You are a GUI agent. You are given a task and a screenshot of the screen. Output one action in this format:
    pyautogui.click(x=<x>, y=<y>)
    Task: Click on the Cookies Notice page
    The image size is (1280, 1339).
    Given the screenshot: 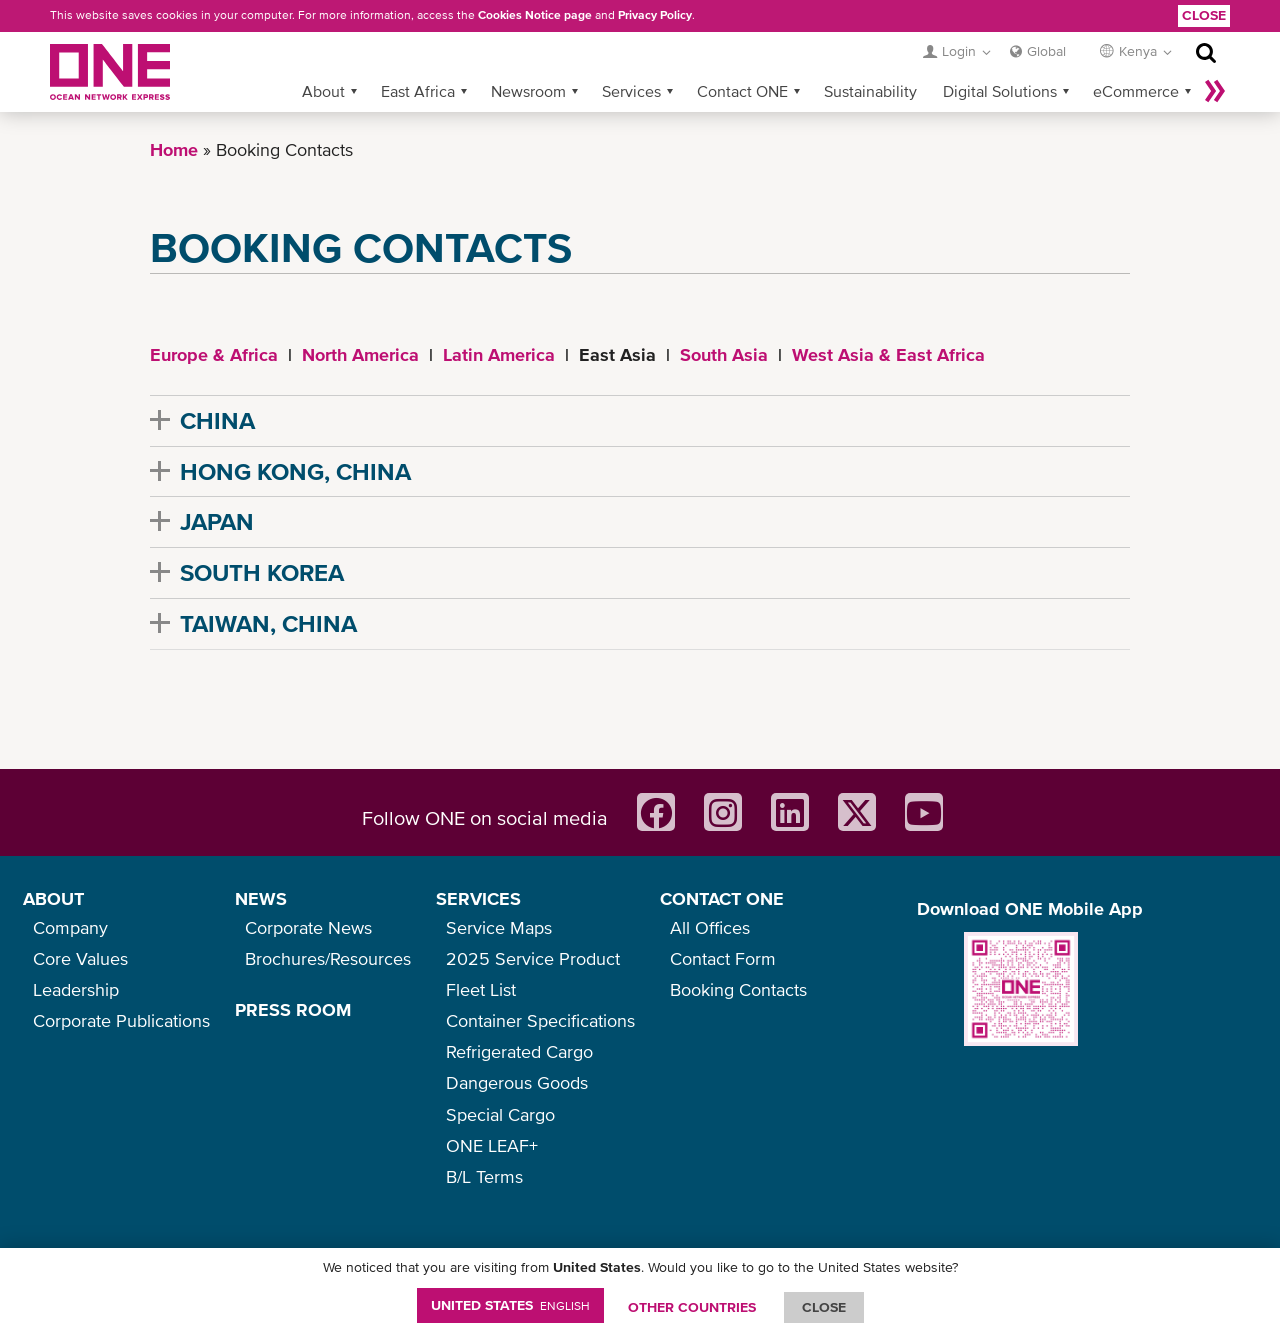 What is the action you would take?
    pyautogui.click(x=535, y=15)
    